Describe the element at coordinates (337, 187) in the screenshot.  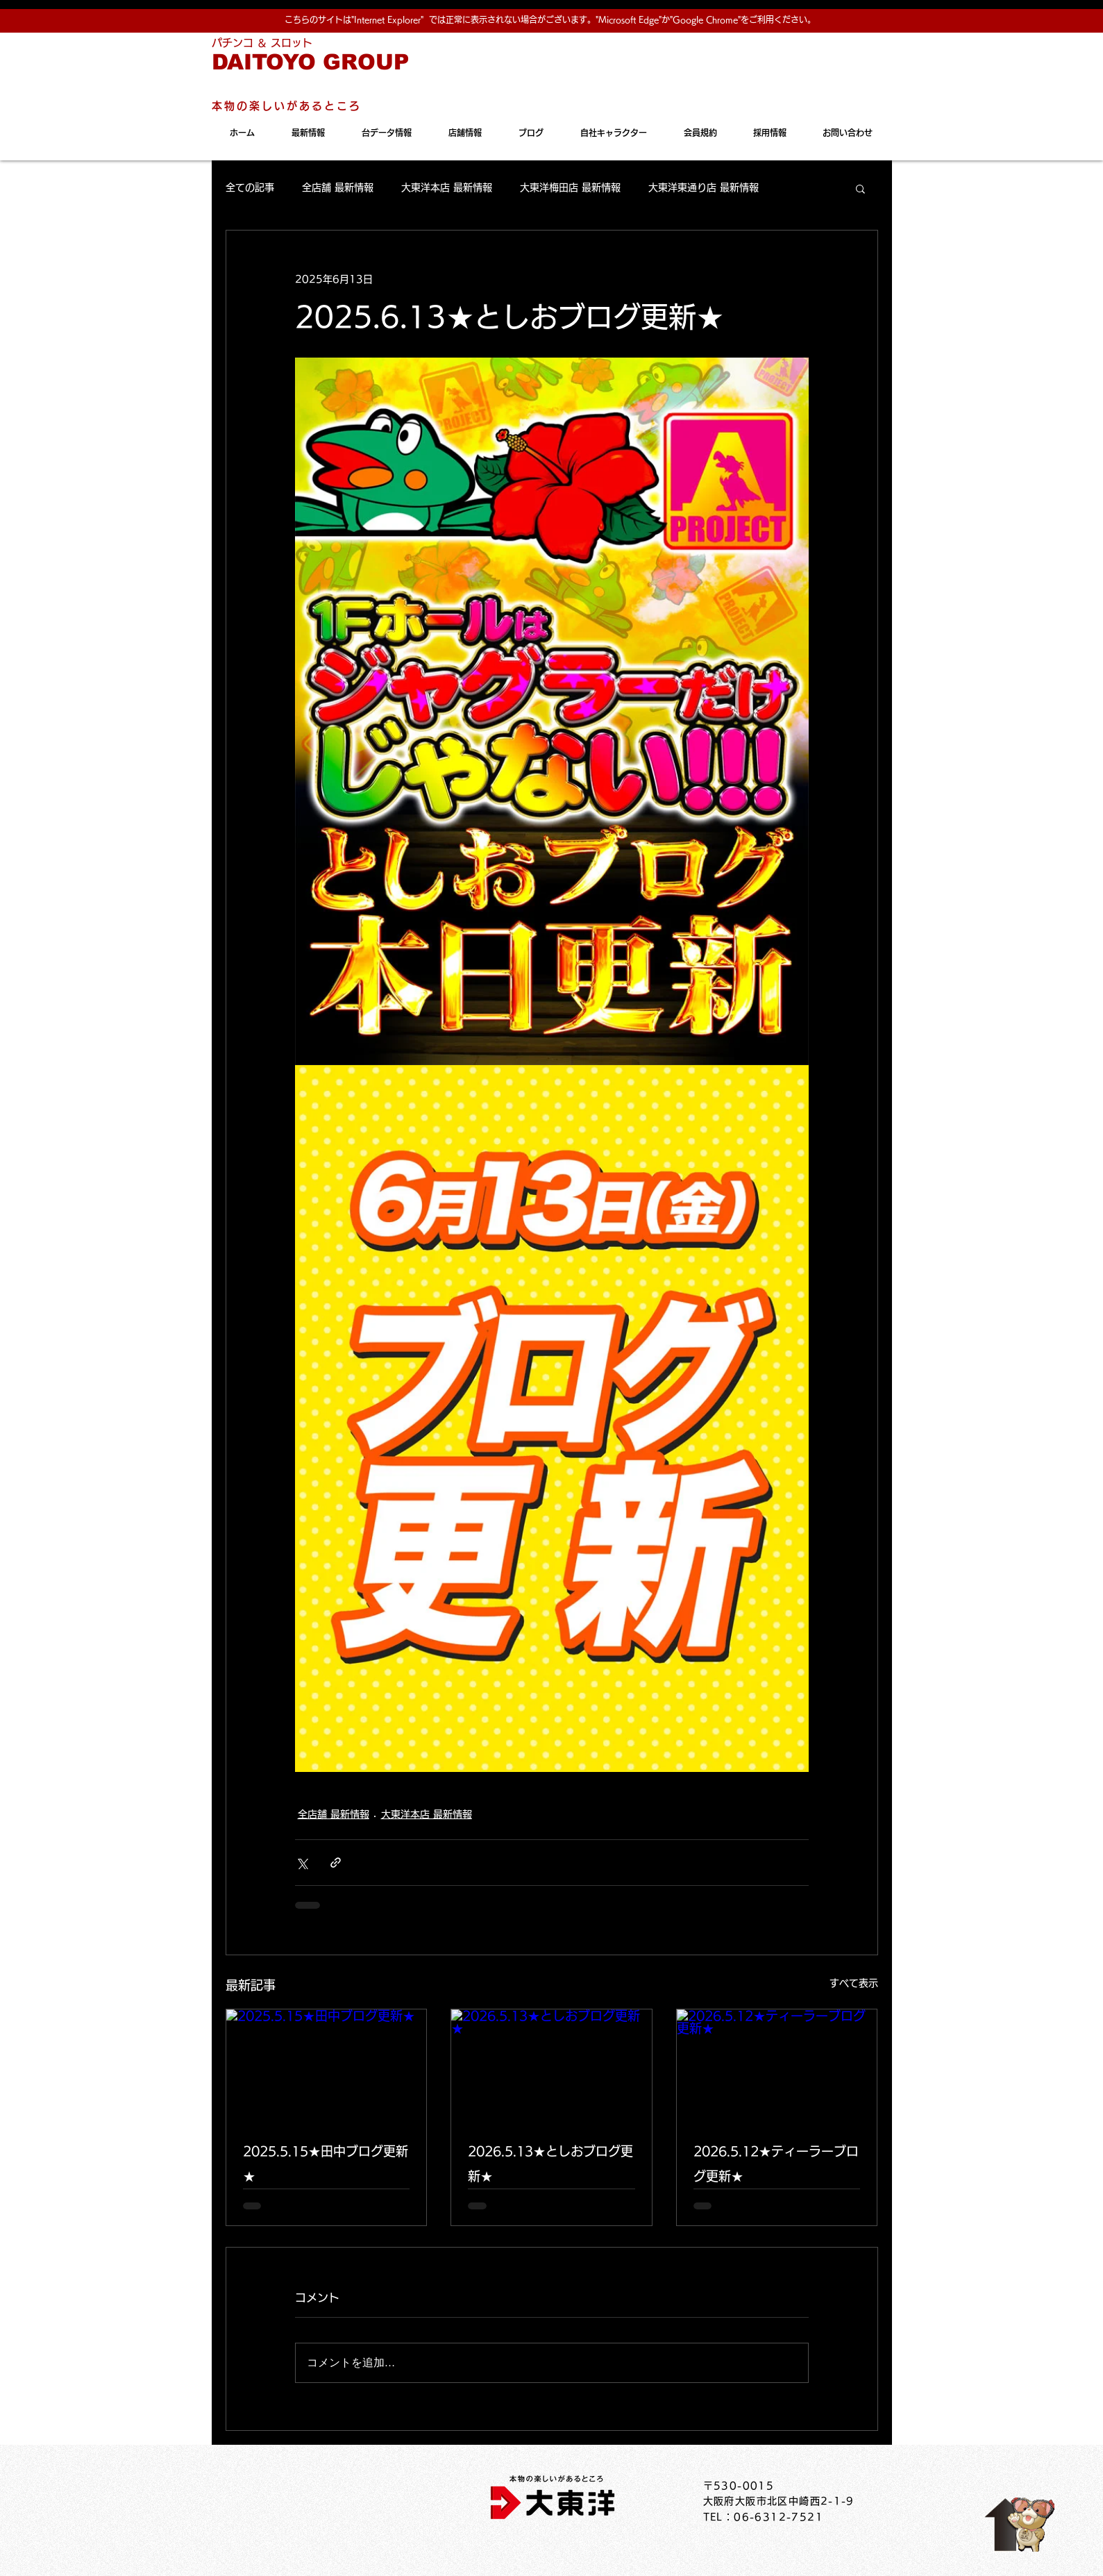
I see `全店舗 最新情報` at that location.